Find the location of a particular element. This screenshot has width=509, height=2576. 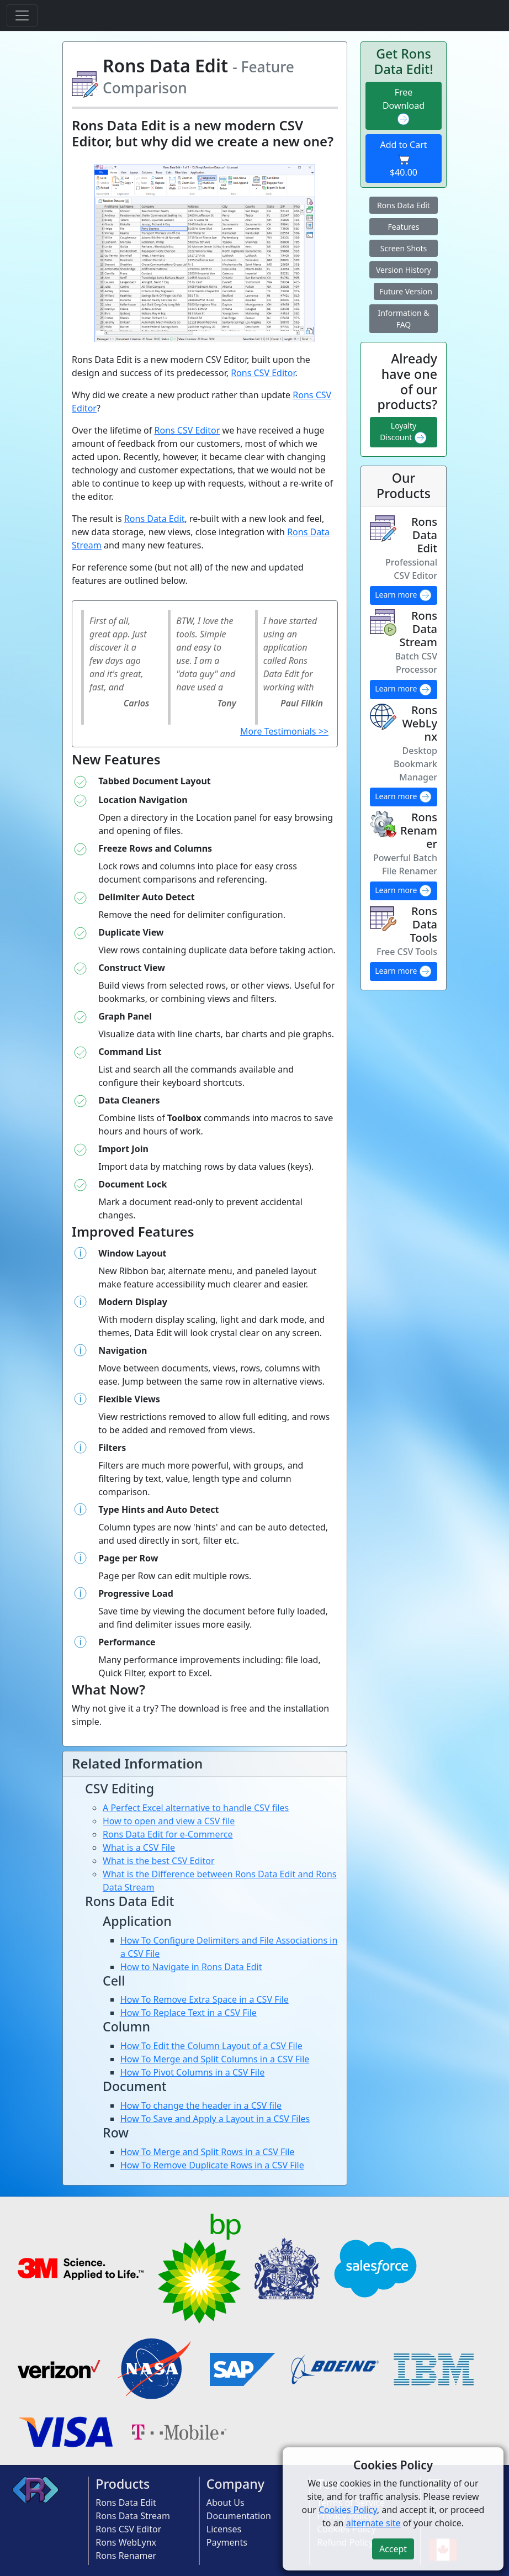

Rons WebLynx is located at coordinates (126, 2542).